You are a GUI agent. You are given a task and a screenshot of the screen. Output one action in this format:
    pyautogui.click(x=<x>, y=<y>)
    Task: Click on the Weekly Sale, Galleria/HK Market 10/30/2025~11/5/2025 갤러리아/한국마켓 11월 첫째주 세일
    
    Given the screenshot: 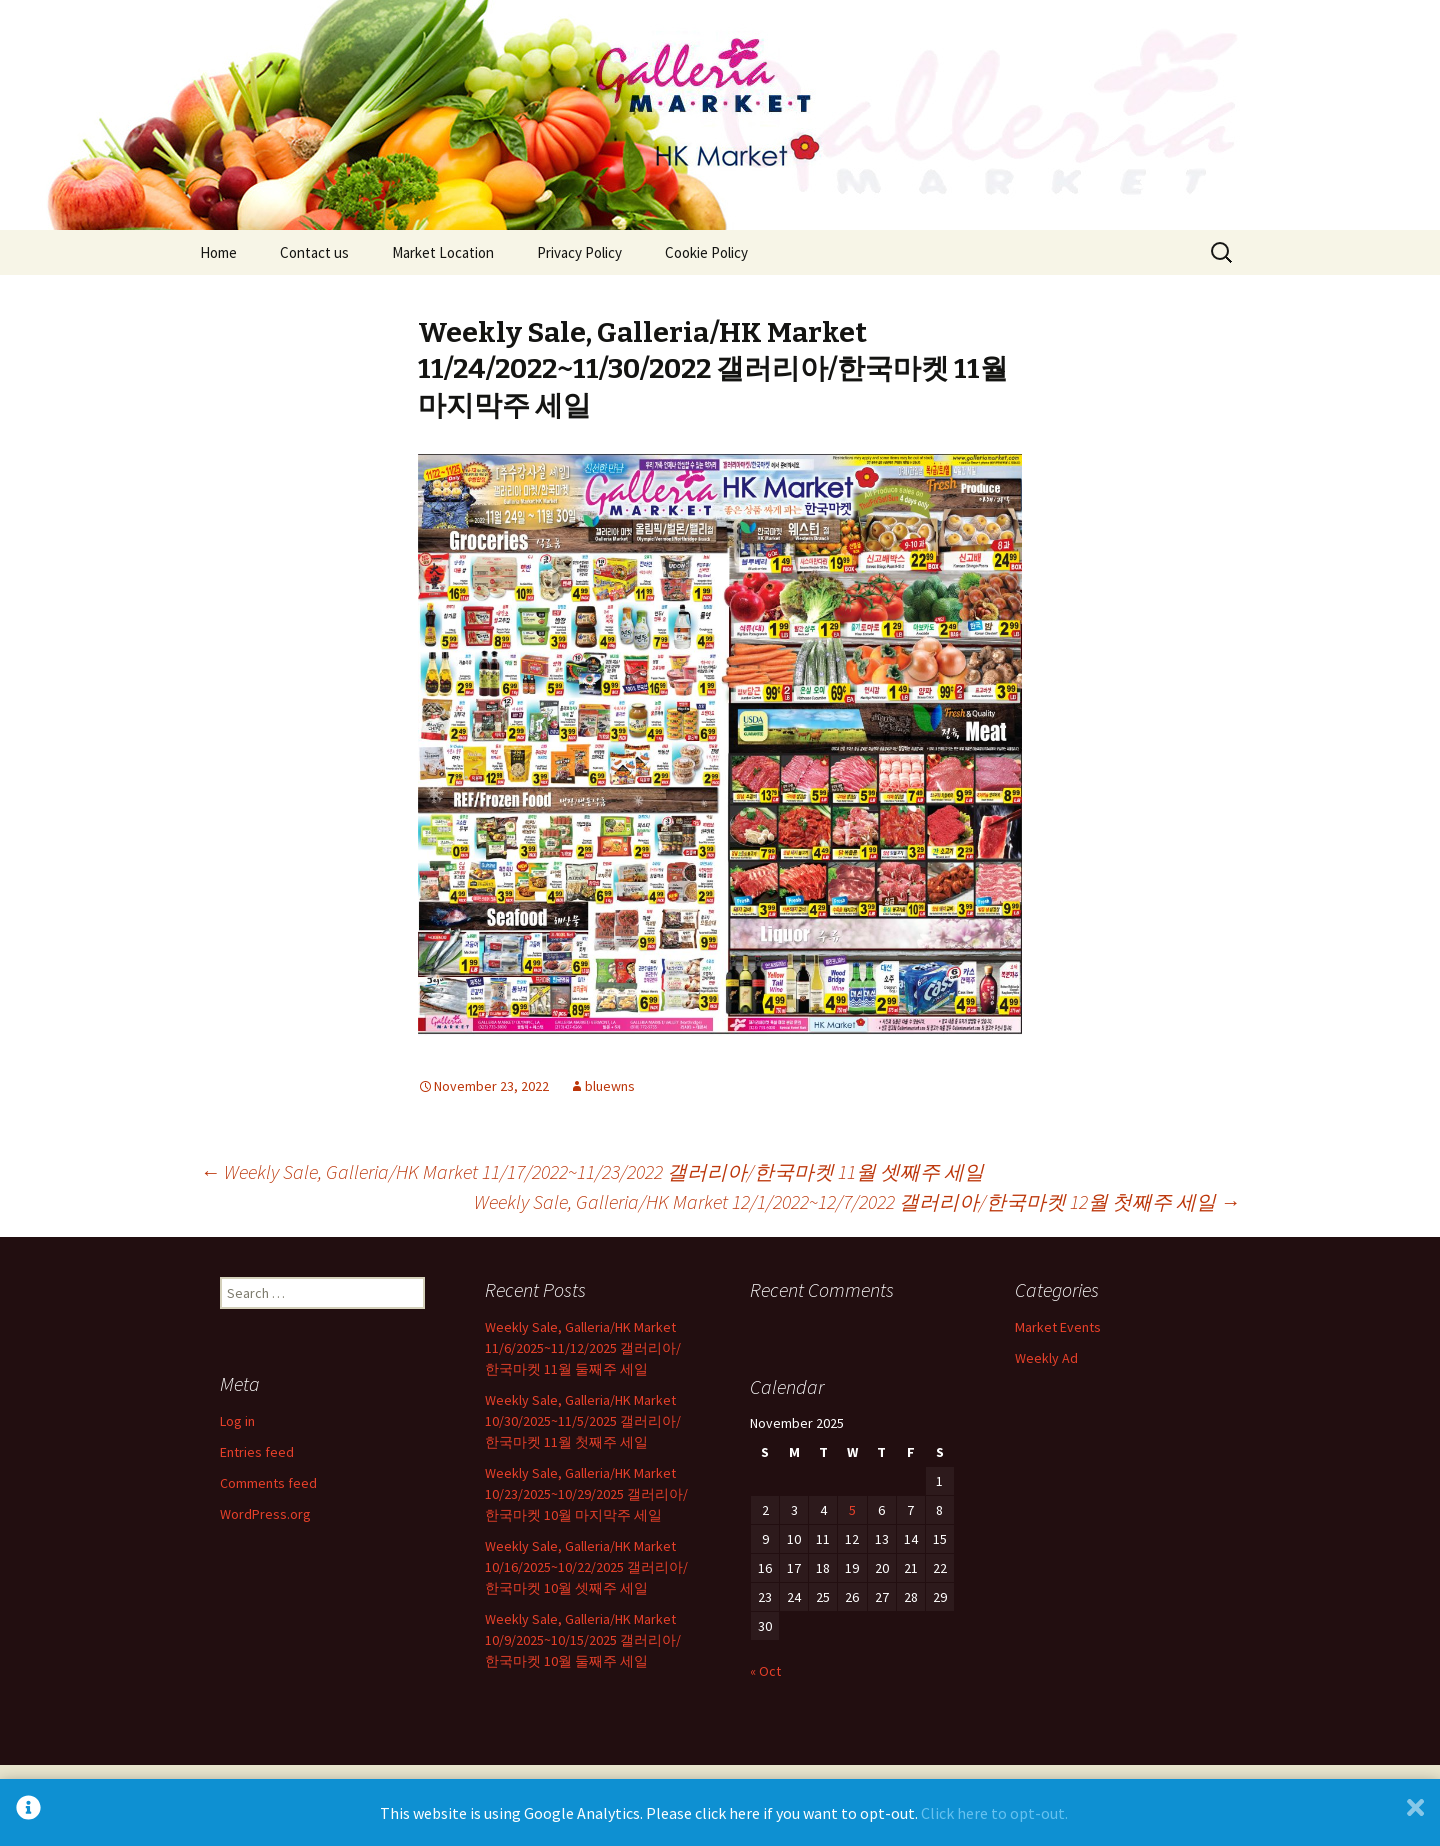 What is the action you would take?
    pyautogui.click(x=583, y=1421)
    